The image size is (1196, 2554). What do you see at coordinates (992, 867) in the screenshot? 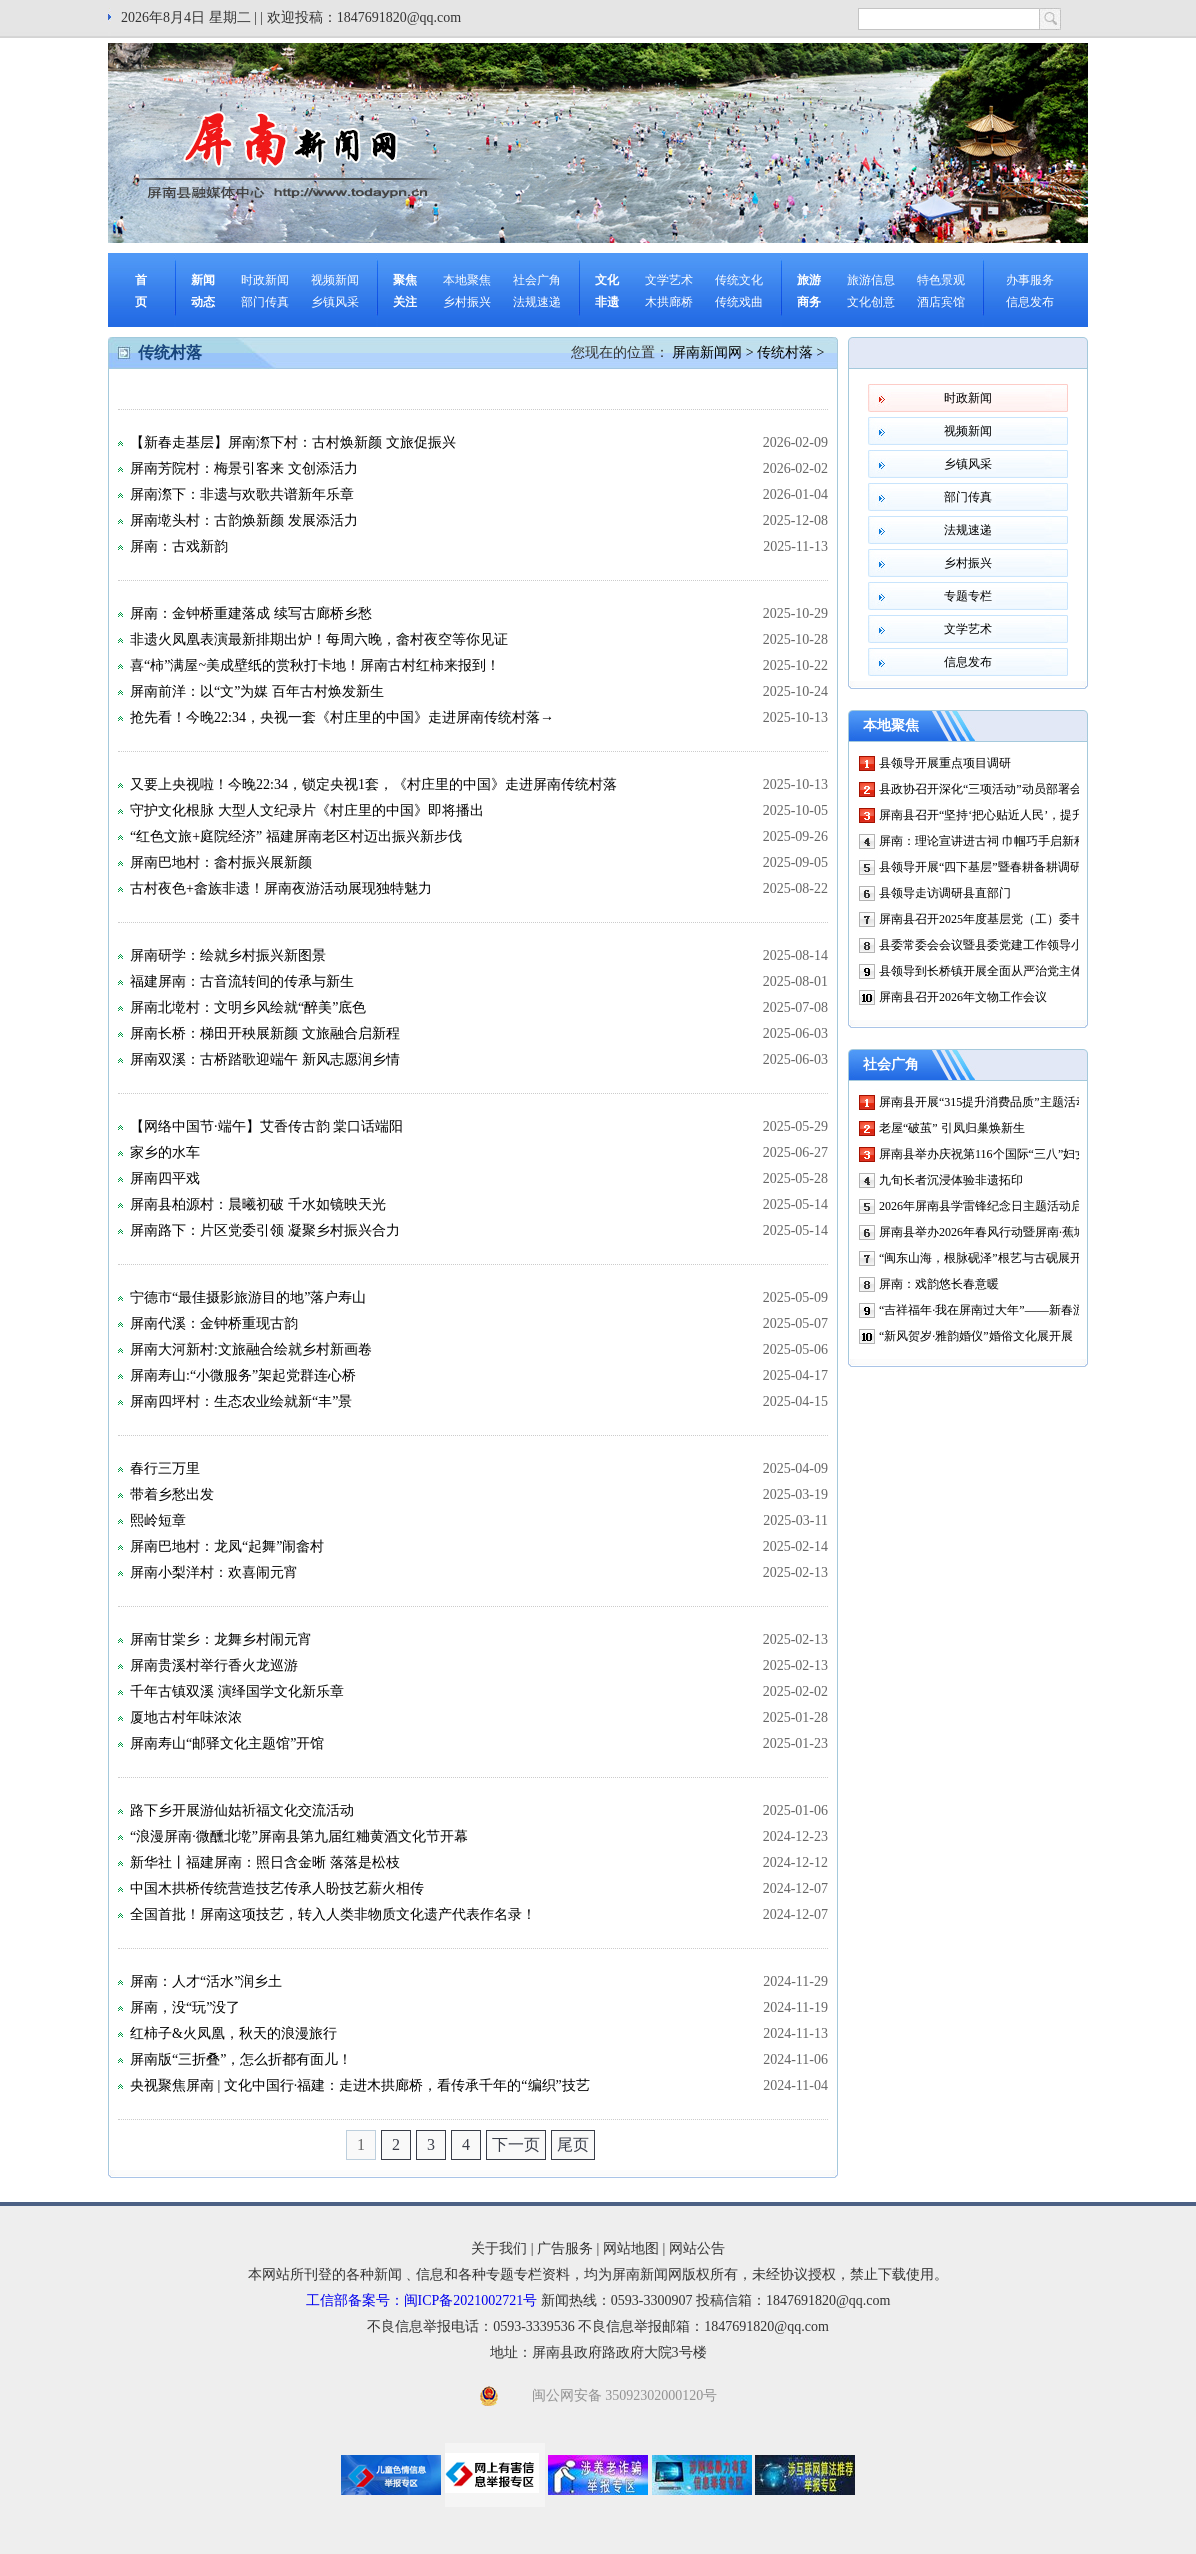
I see `县领导开展“四下基层”暨春耕备耕调研活动` at bounding box center [992, 867].